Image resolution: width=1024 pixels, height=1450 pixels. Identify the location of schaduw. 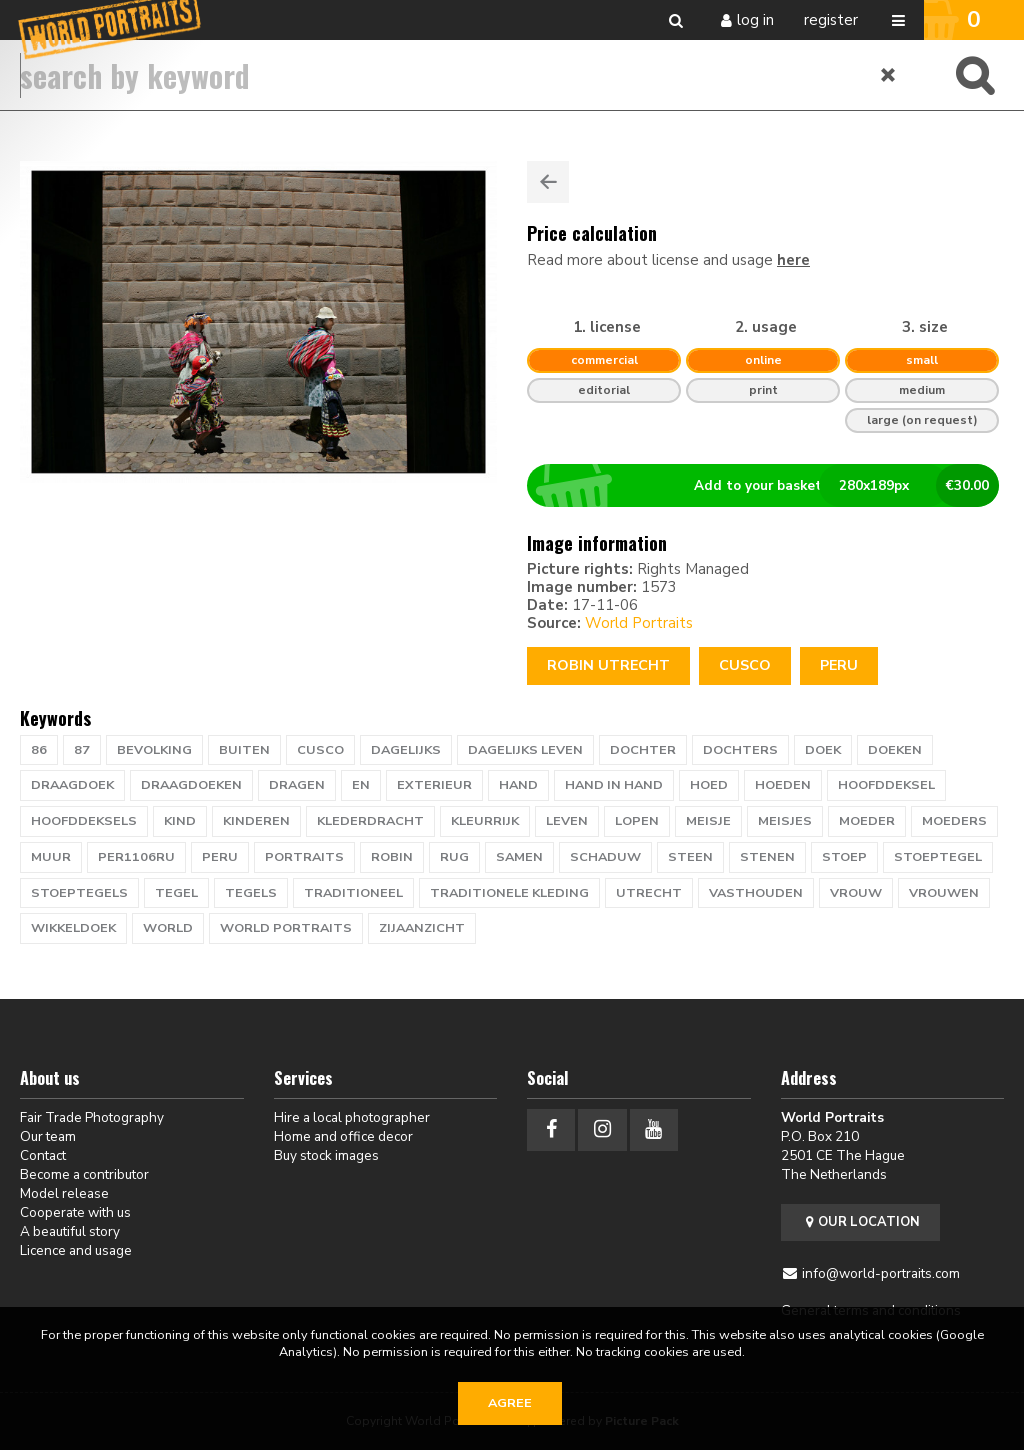
(605, 857).